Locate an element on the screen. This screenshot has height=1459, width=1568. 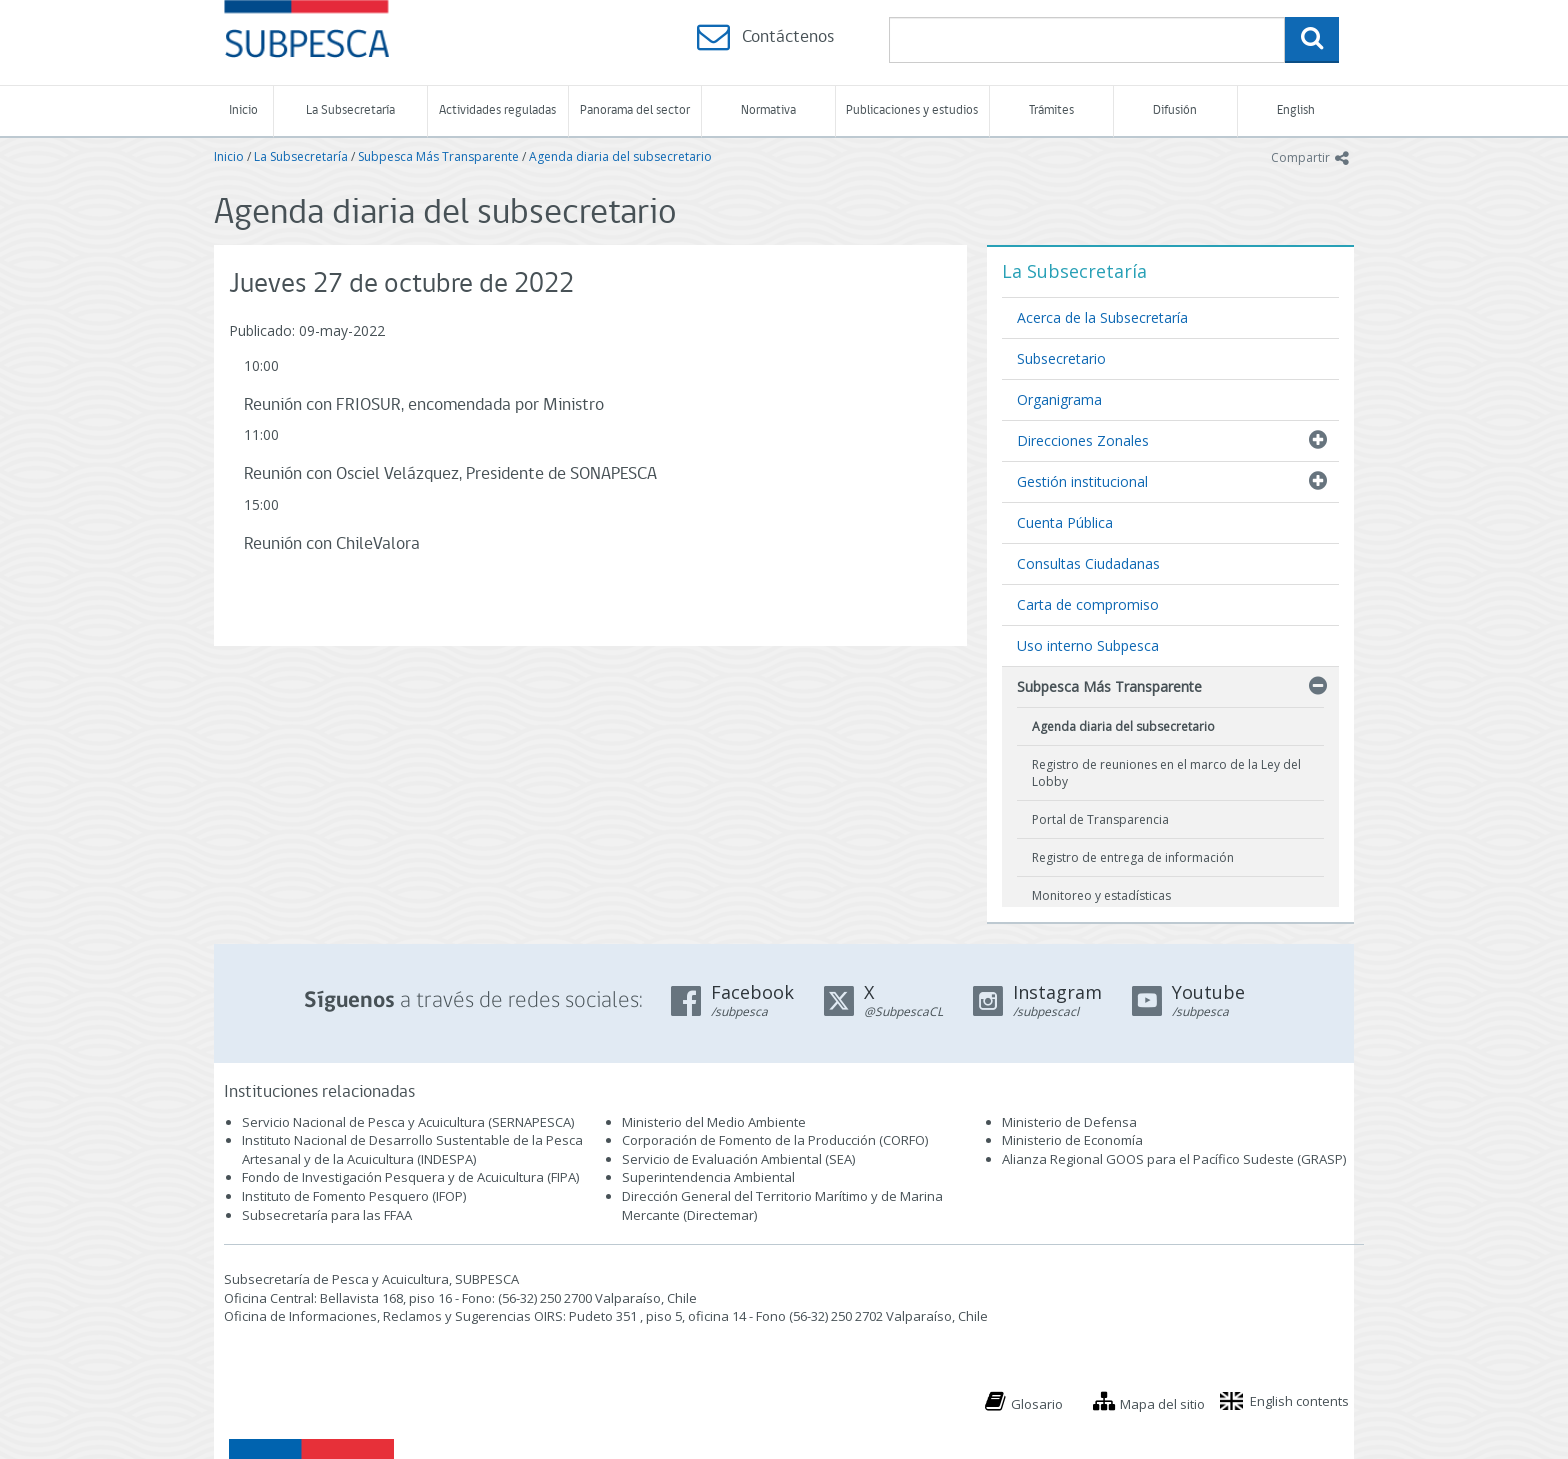
Organigrama is located at coordinates (1059, 399).